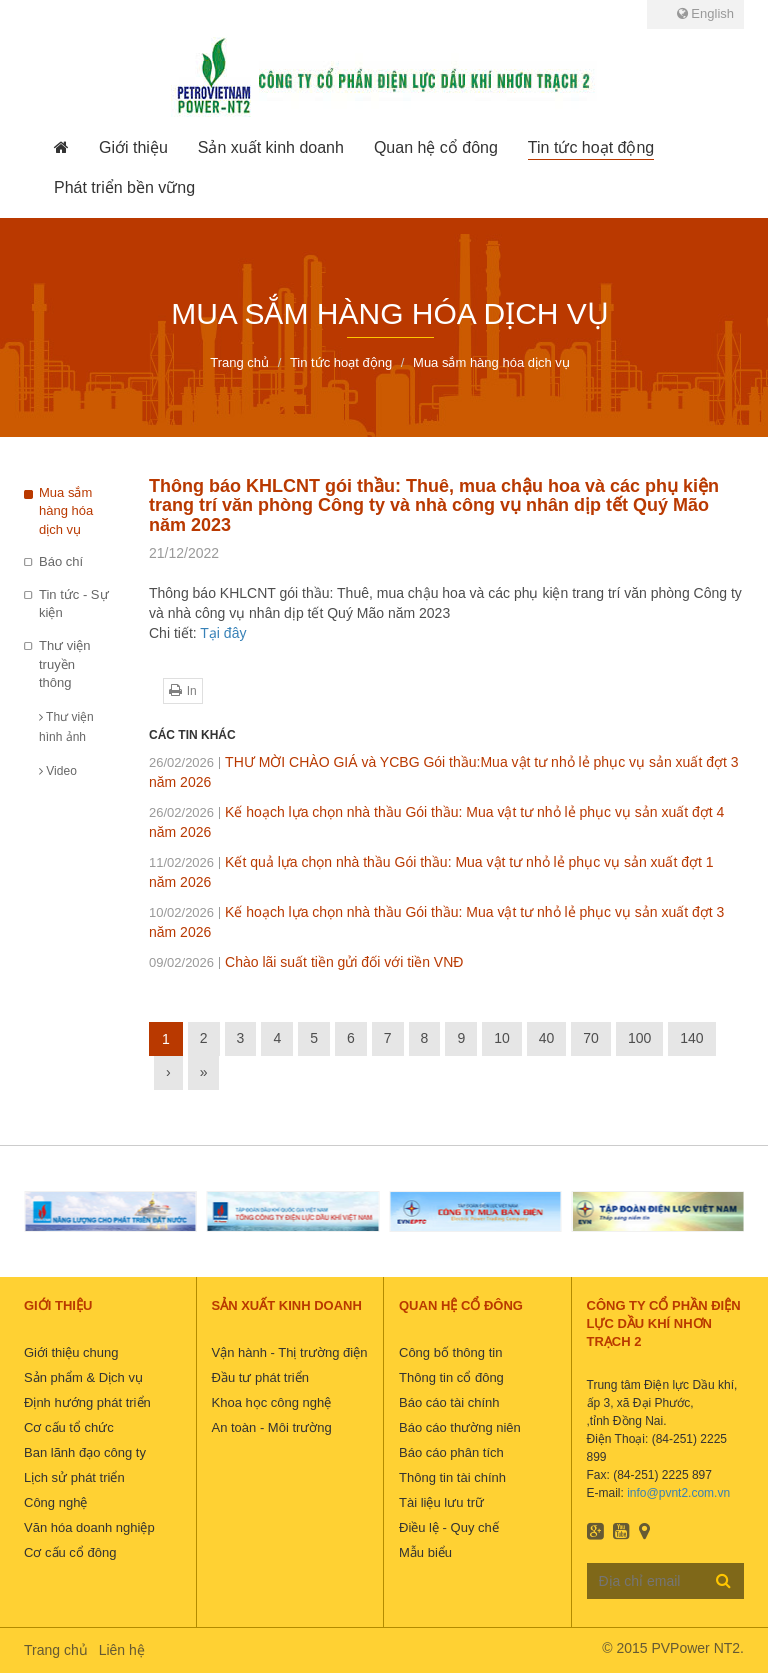 The image size is (768, 1673). What do you see at coordinates (122, 1650) in the screenshot?
I see `Liên hệ` at bounding box center [122, 1650].